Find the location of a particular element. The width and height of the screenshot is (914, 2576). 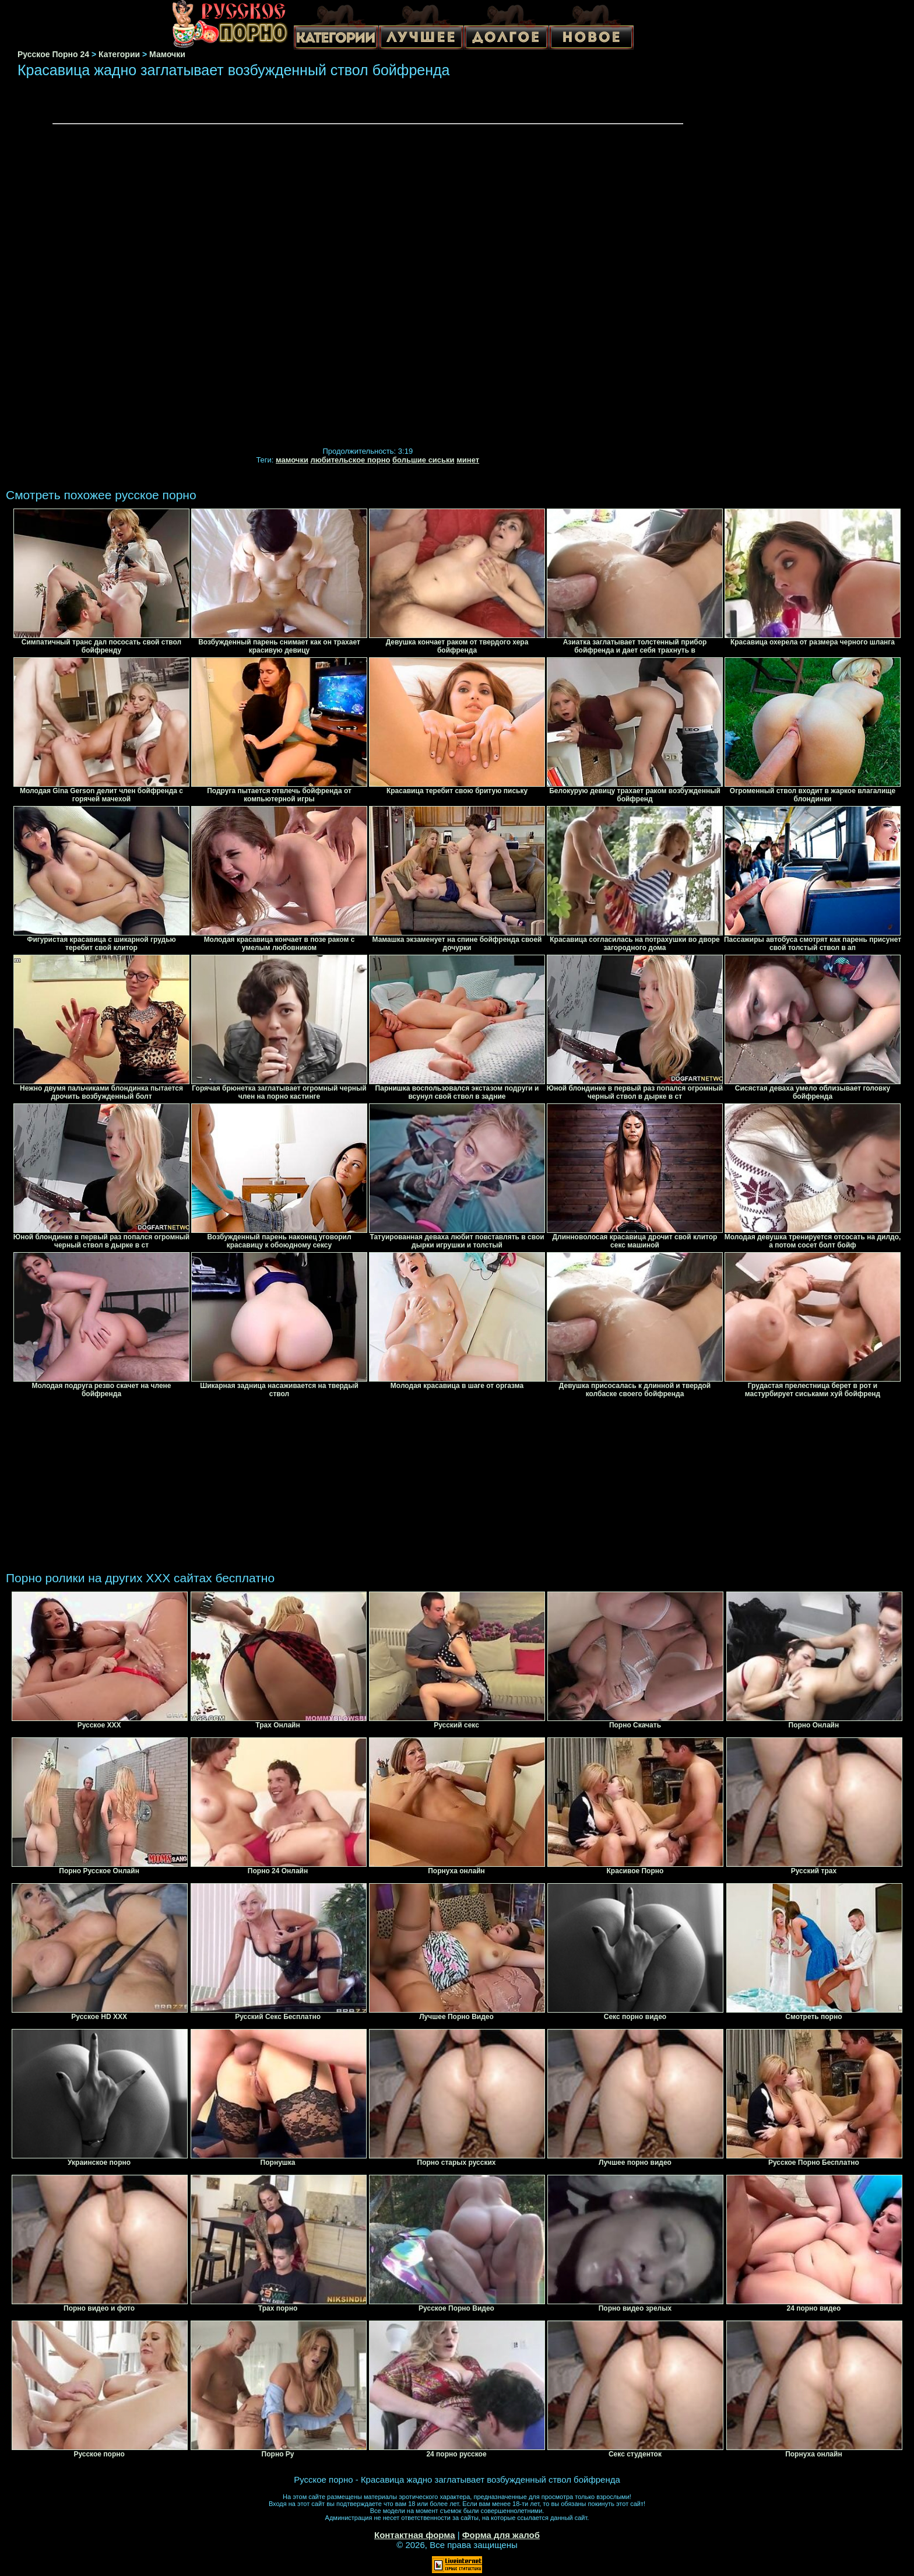

Контактная форма is located at coordinates (414, 2535).